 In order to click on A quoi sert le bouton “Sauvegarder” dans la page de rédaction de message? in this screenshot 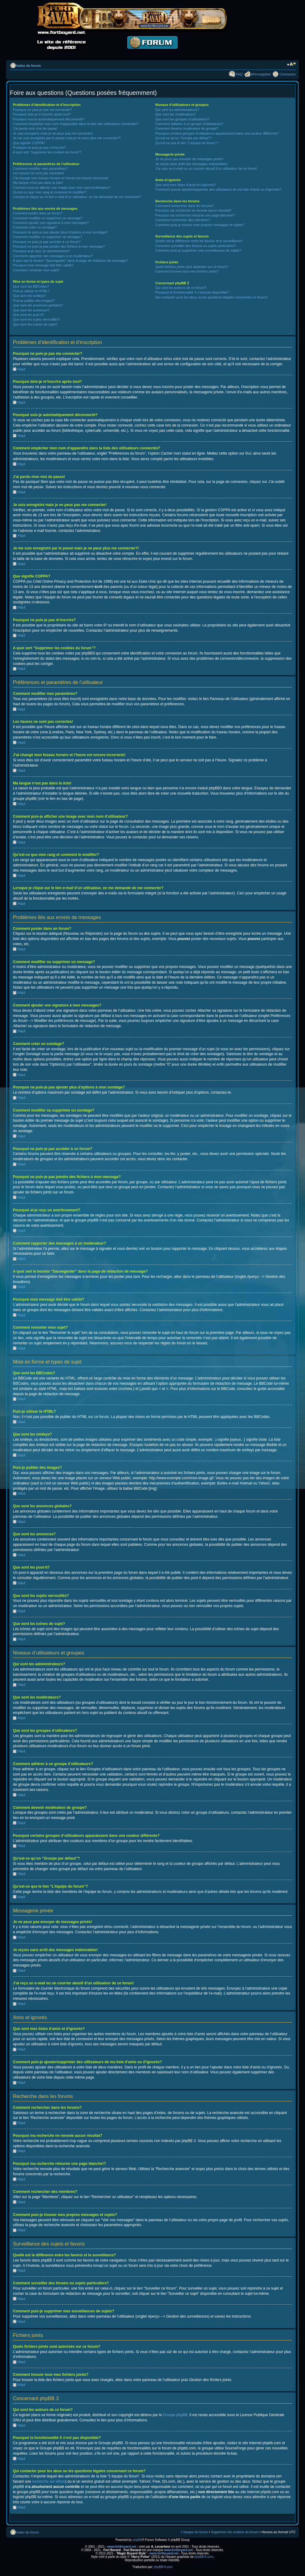, I will do `click(70, 260)`.